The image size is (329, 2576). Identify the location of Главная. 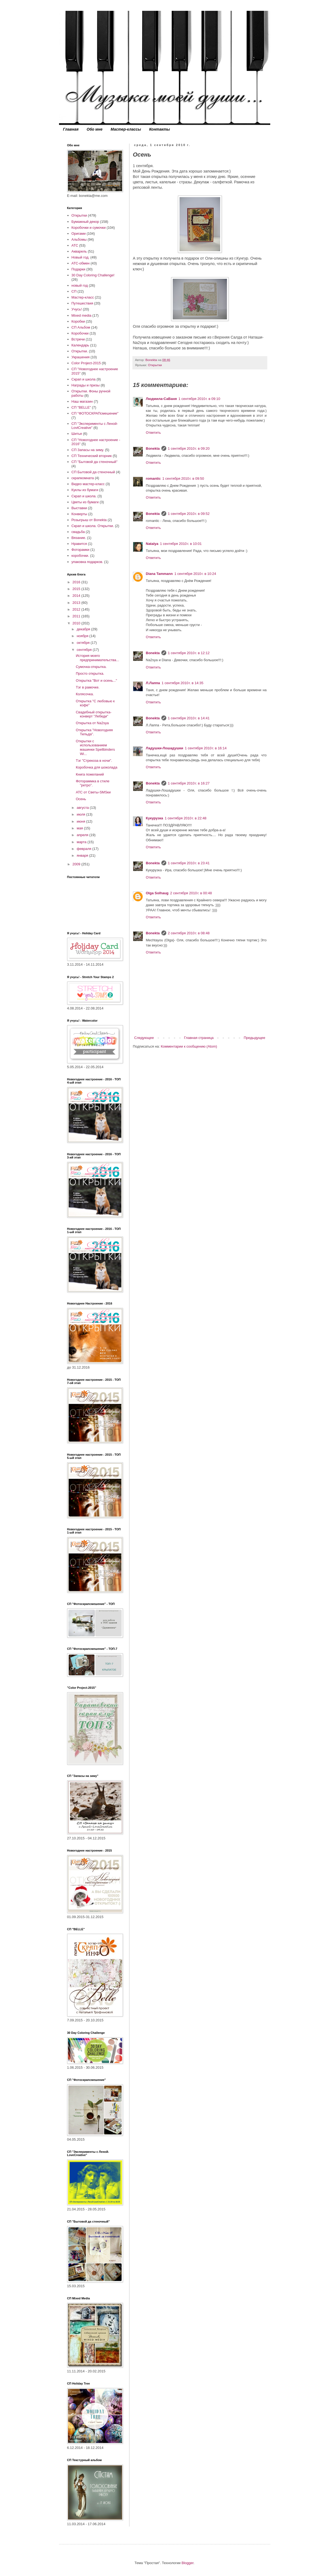
(71, 129).